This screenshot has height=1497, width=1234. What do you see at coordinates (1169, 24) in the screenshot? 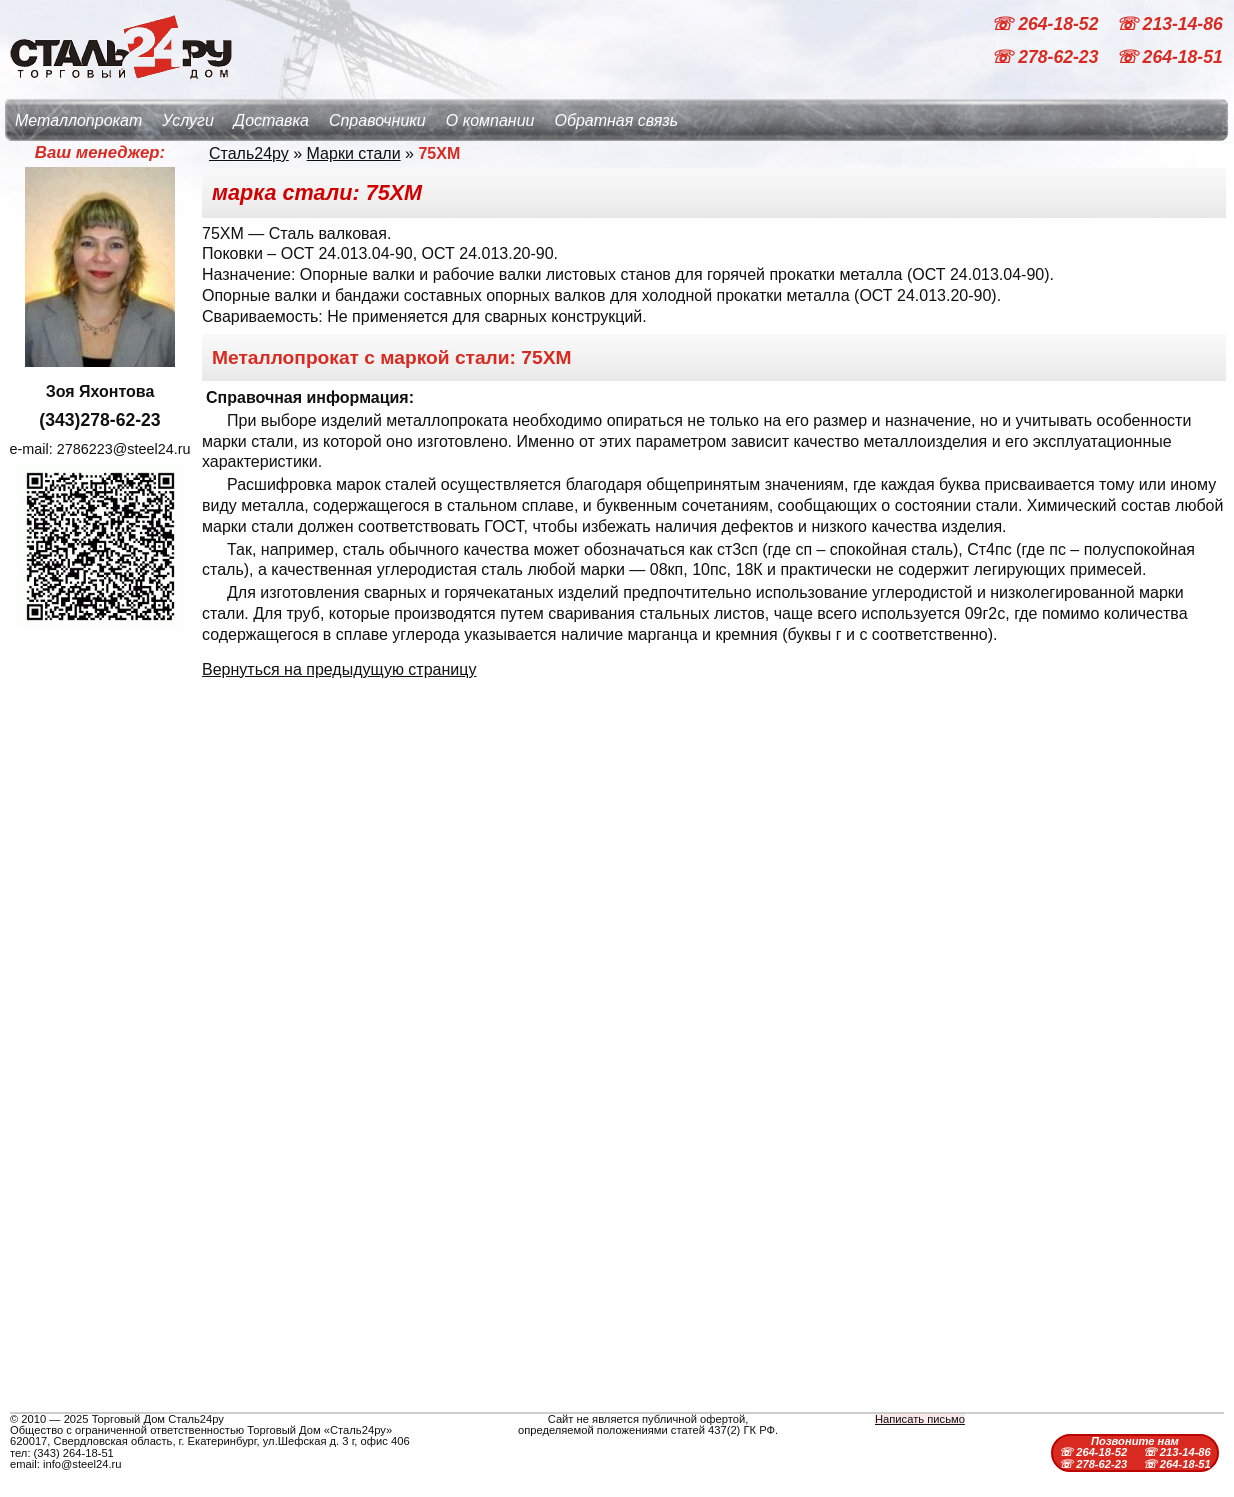
I see `☏ 213-14-86` at bounding box center [1169, 24].